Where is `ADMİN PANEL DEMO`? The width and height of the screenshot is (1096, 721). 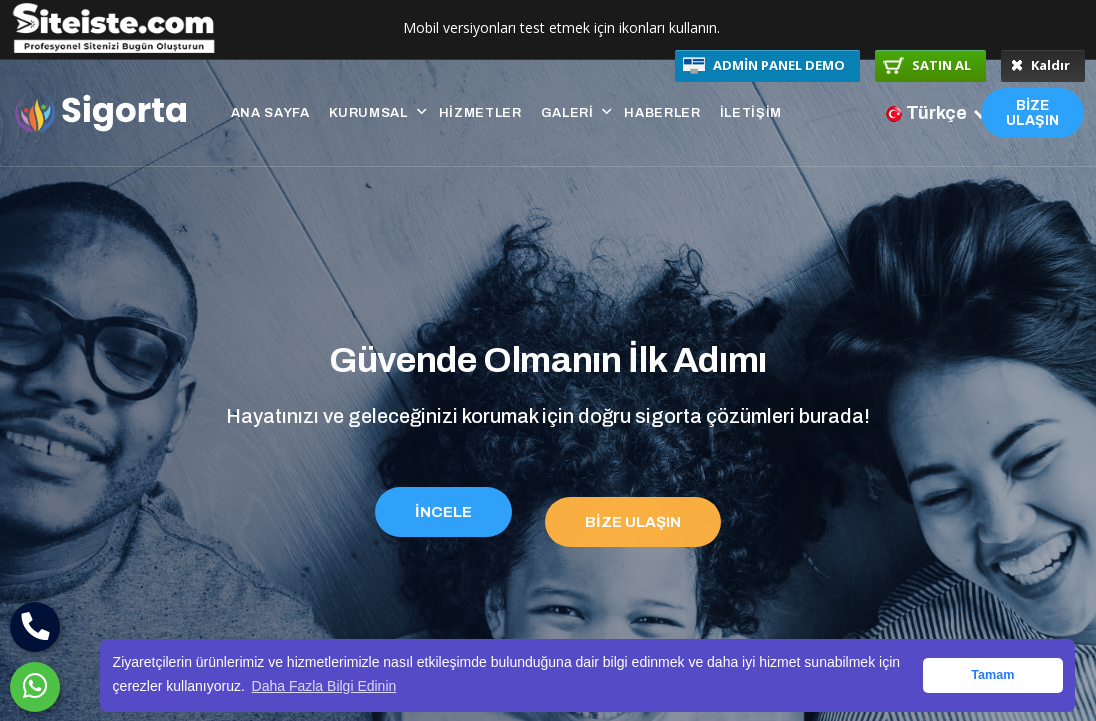
ADMİN PANEL DEMO is located at coordinates (764, 65).